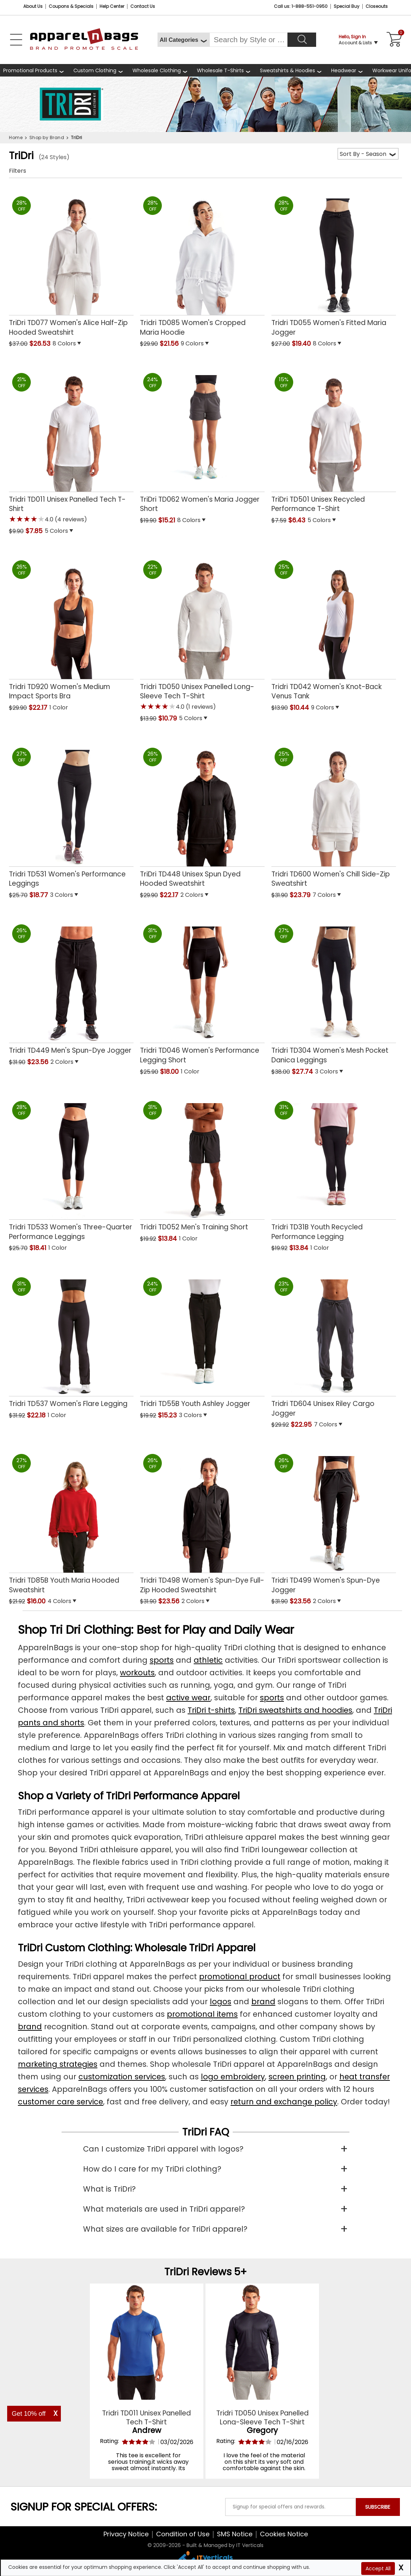  Describe the element at coordinates (202, 1163) in the screenshot. I see `[Tridri TD052 Mens Training Short with a 0.0 Star Rating 0Product Review and a price of $13.84]` at that location.